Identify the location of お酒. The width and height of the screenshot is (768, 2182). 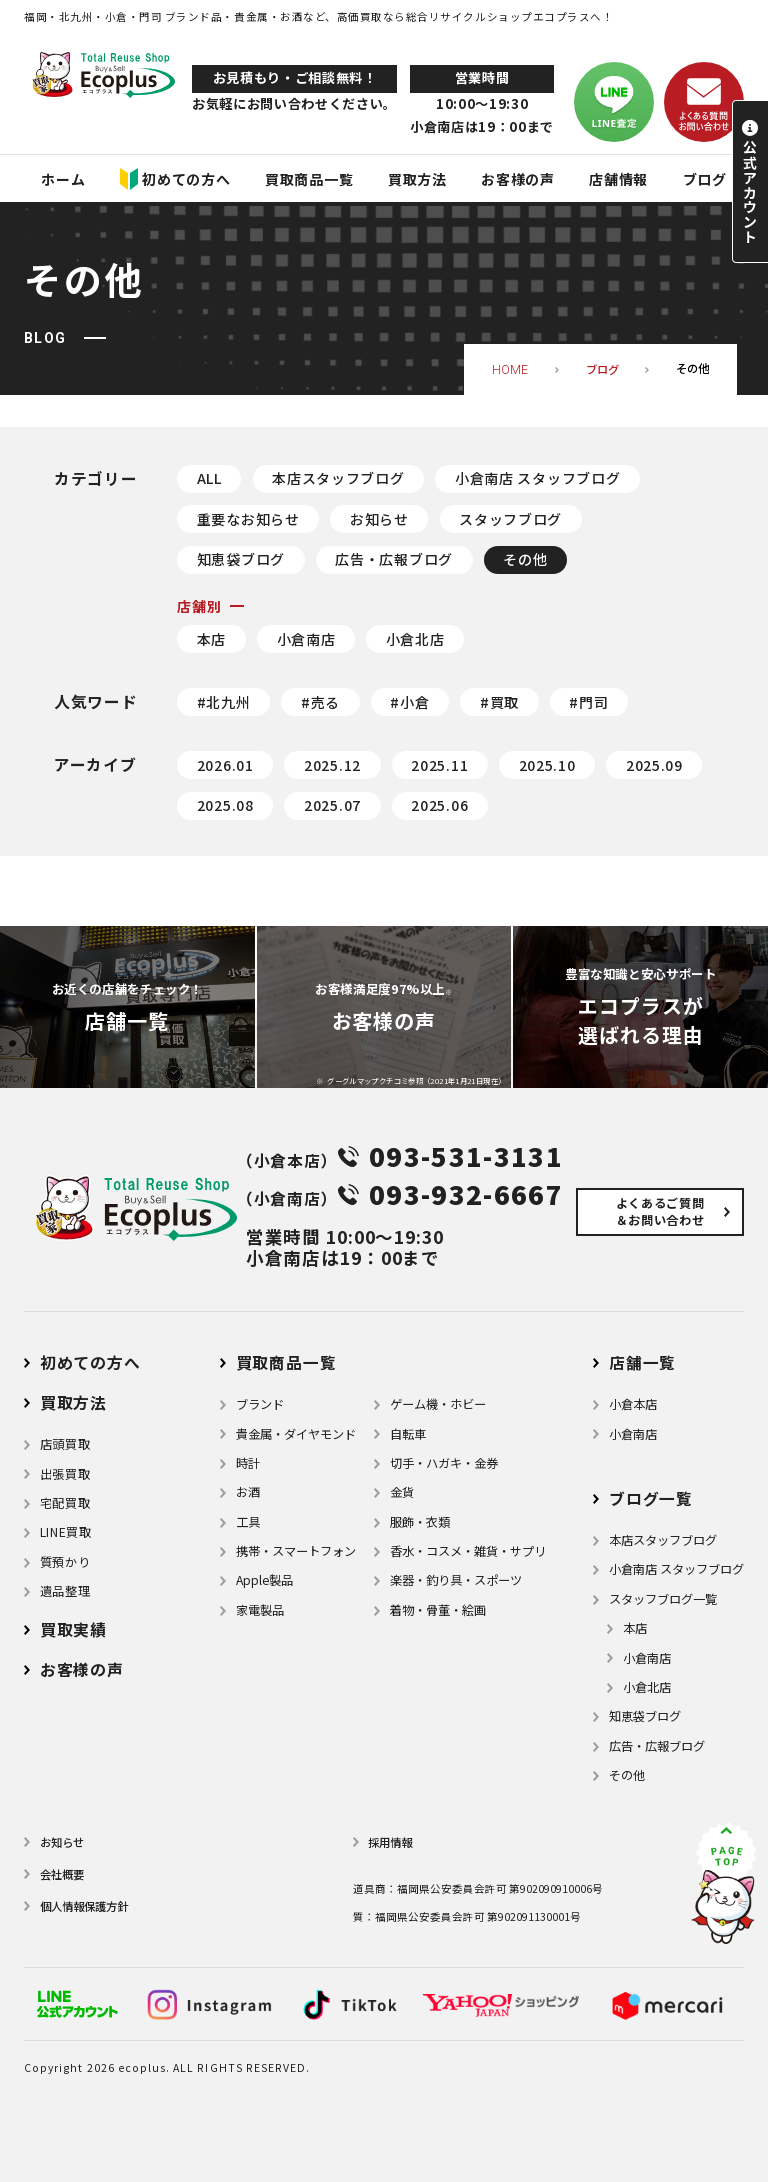
(248, 1492).